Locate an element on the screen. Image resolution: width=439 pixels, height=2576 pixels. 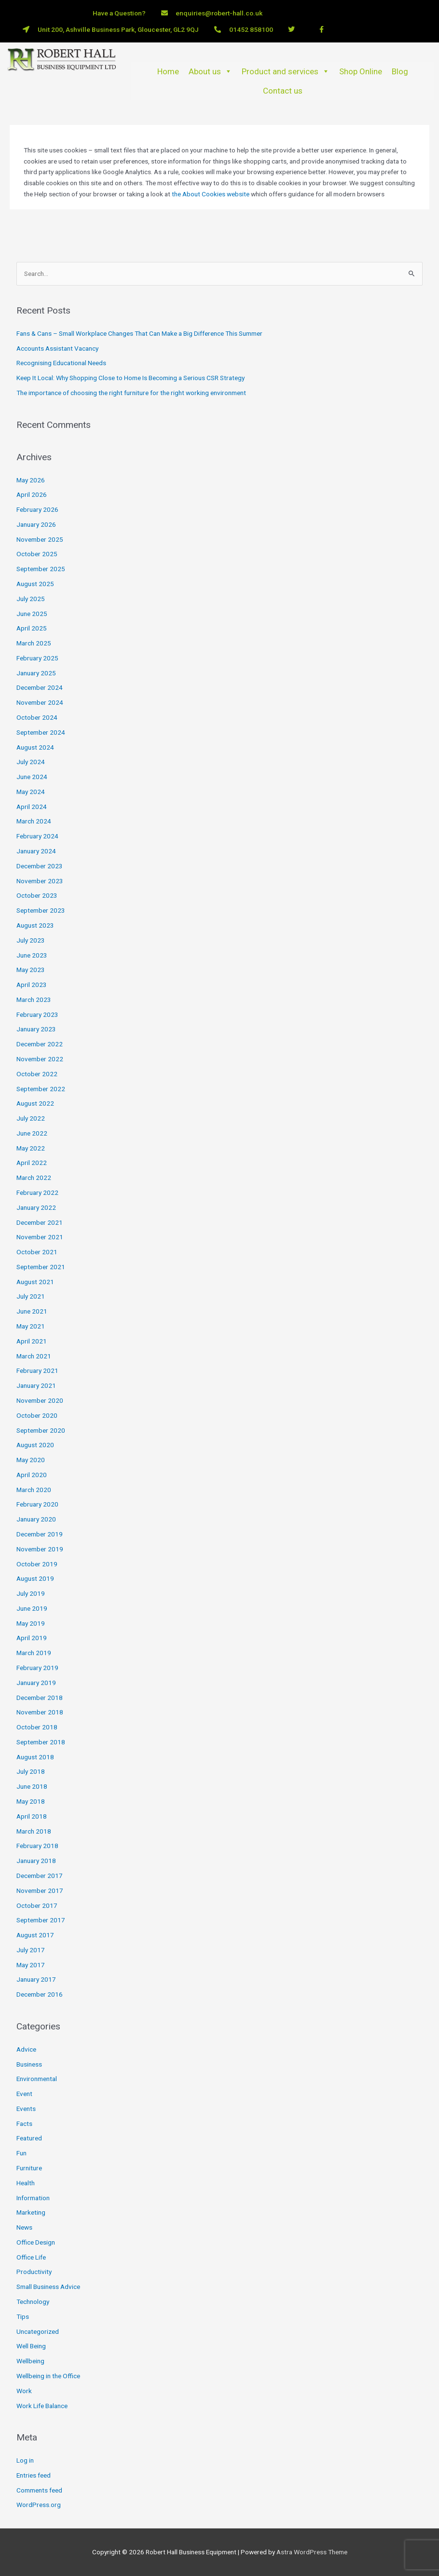
July 2025 is located at coordinates (30, 599).